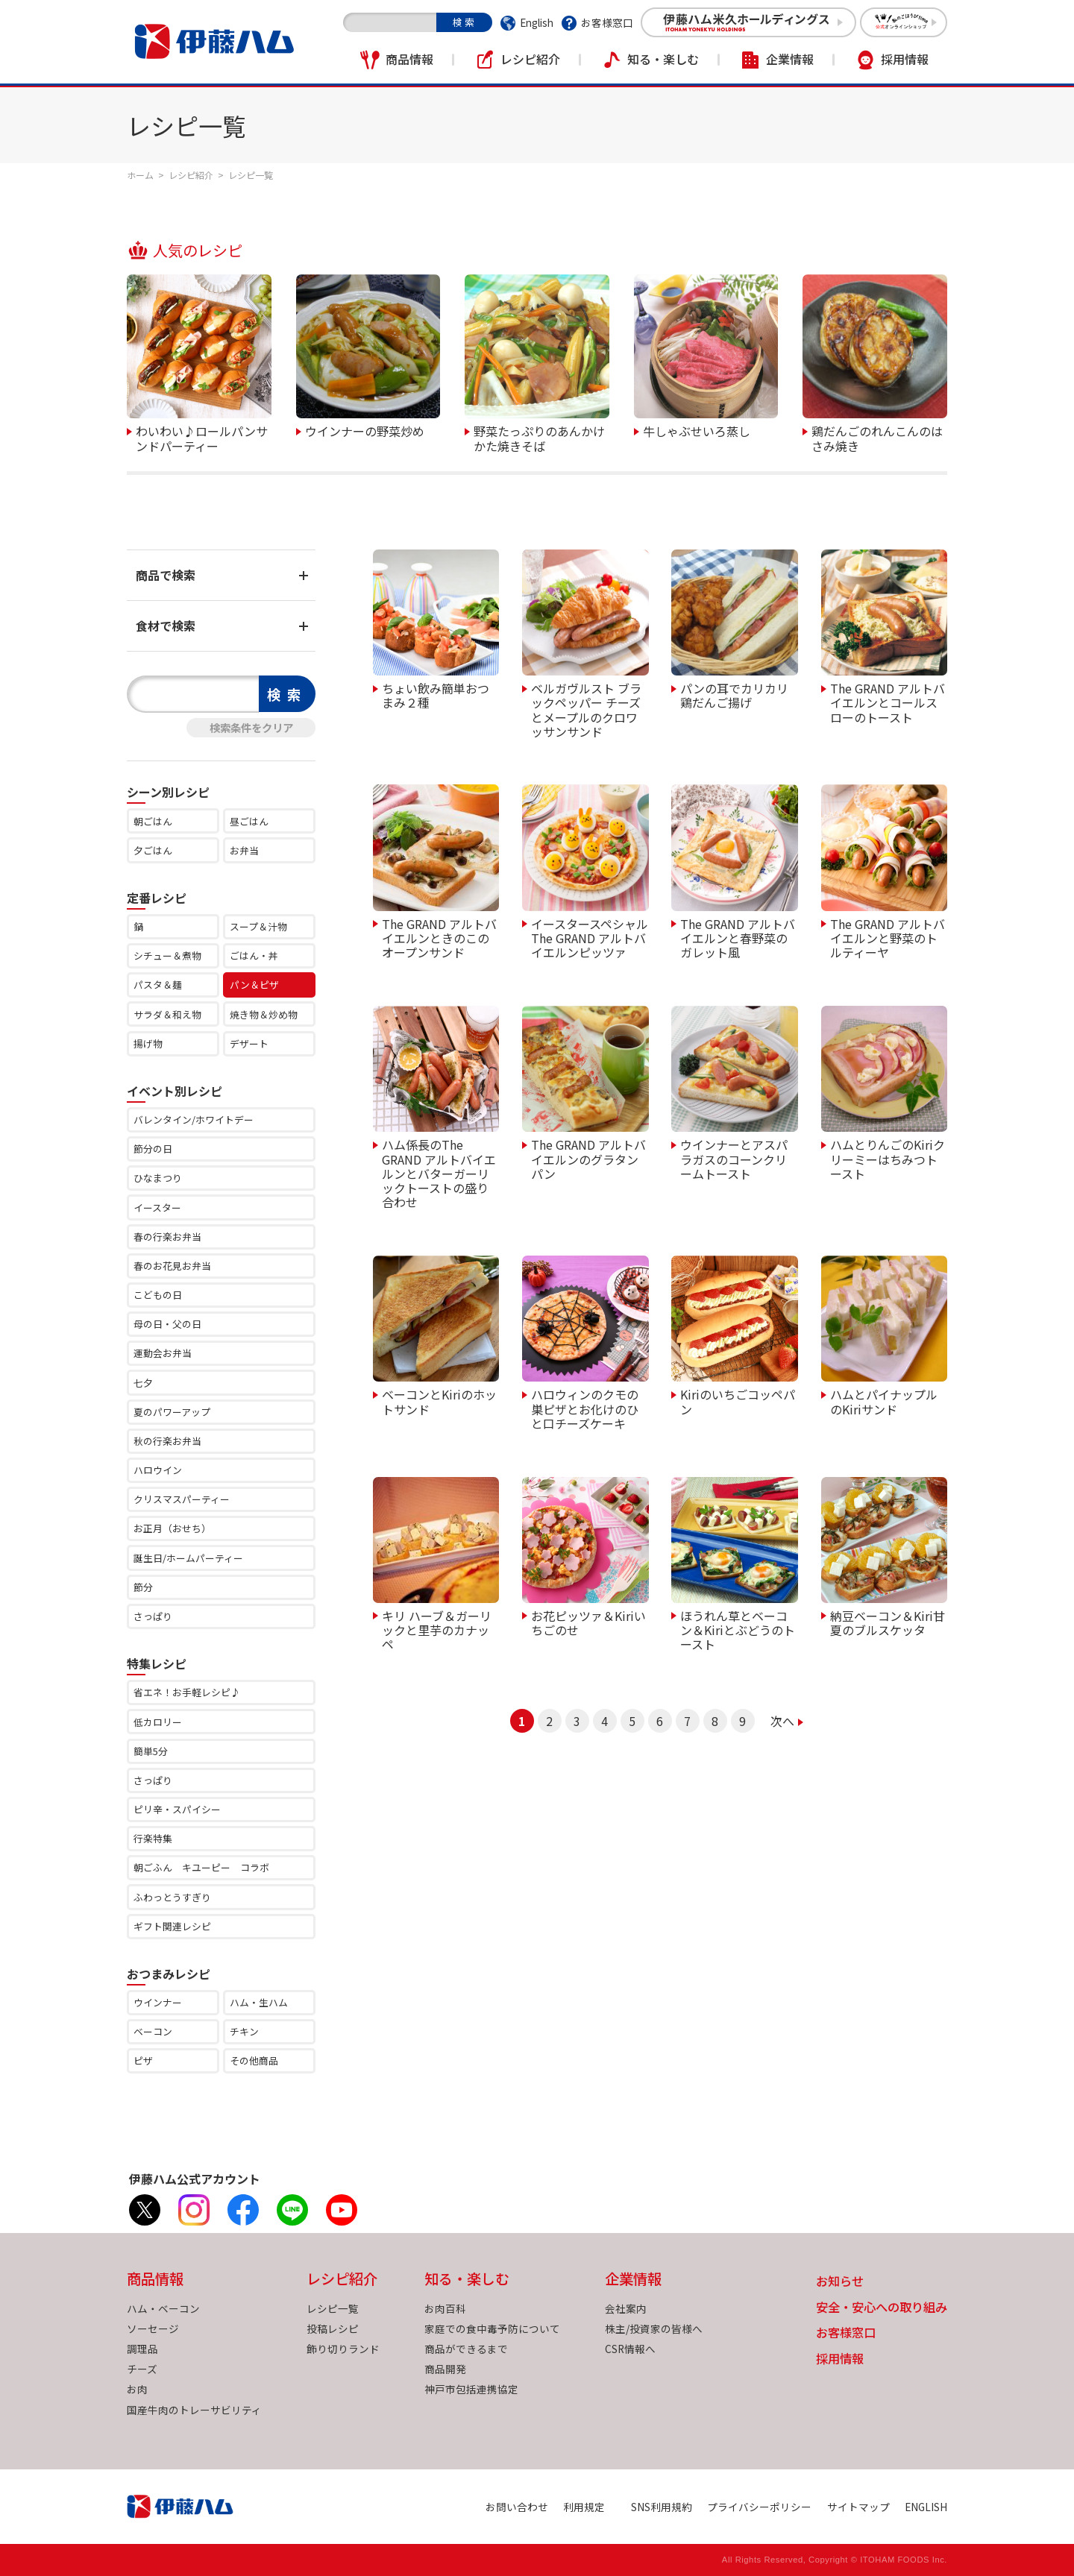  I want to click on ハロウイン, so click(158, 1470).